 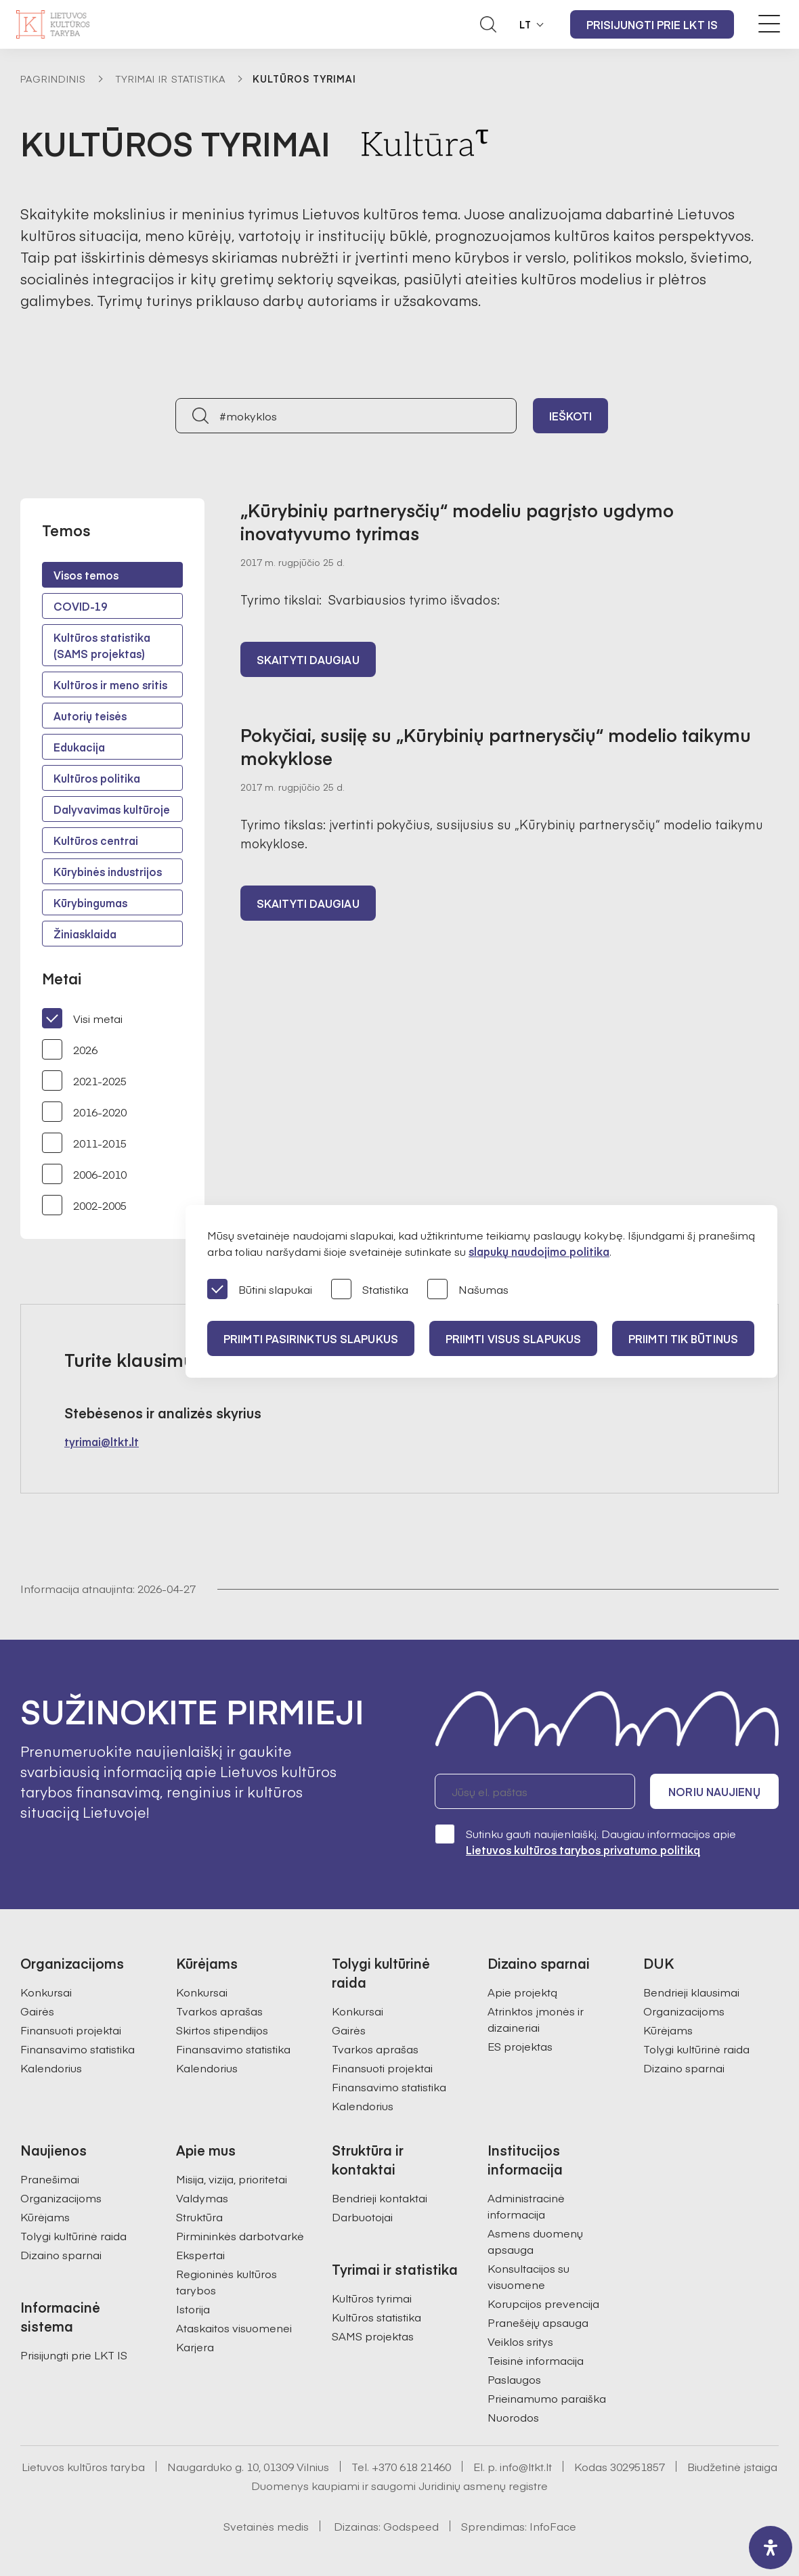 What do you see at coordinates (543, 2303) in the screenshot?
I see `Korupcijos prevencija` at bounding box center [543, 2303].